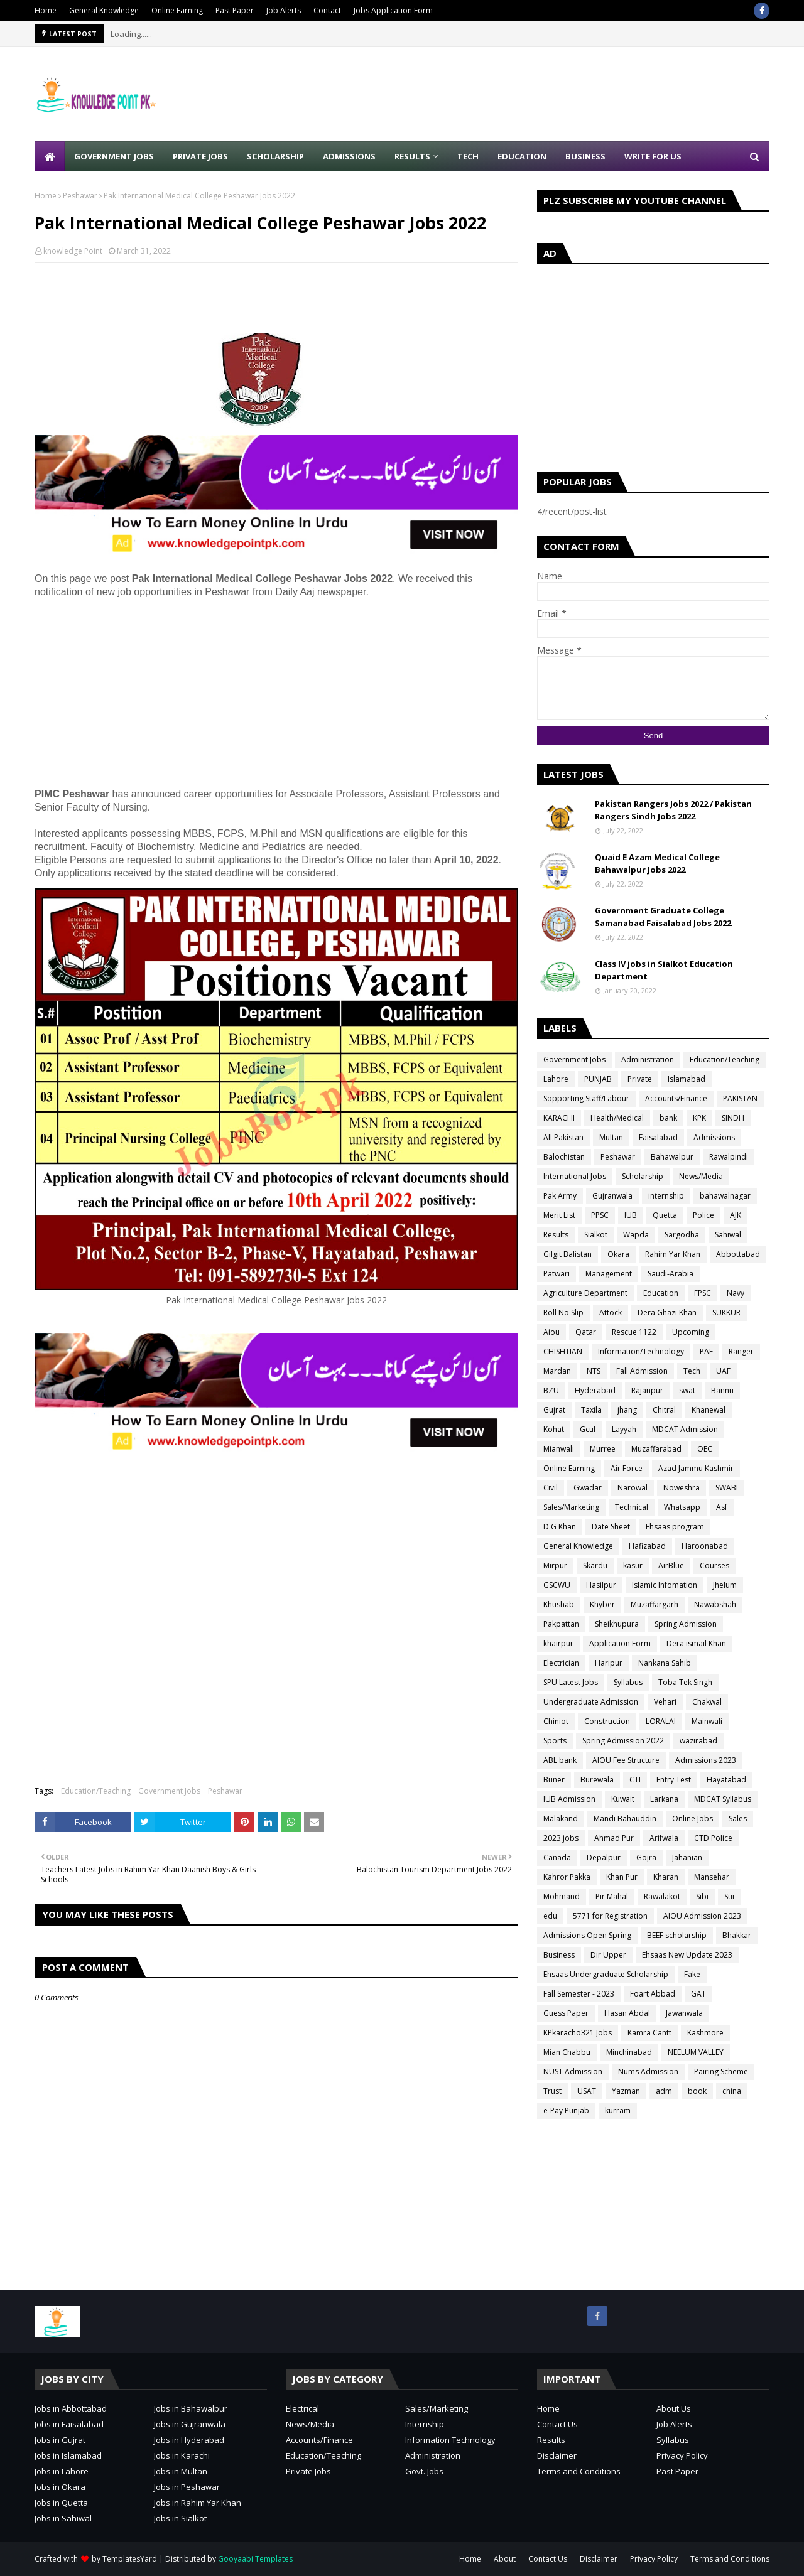 The image size is (804, 2576). Describe the element at coordinates (595, 1390) in the screenshot. I see `Hyderabad` at that location.